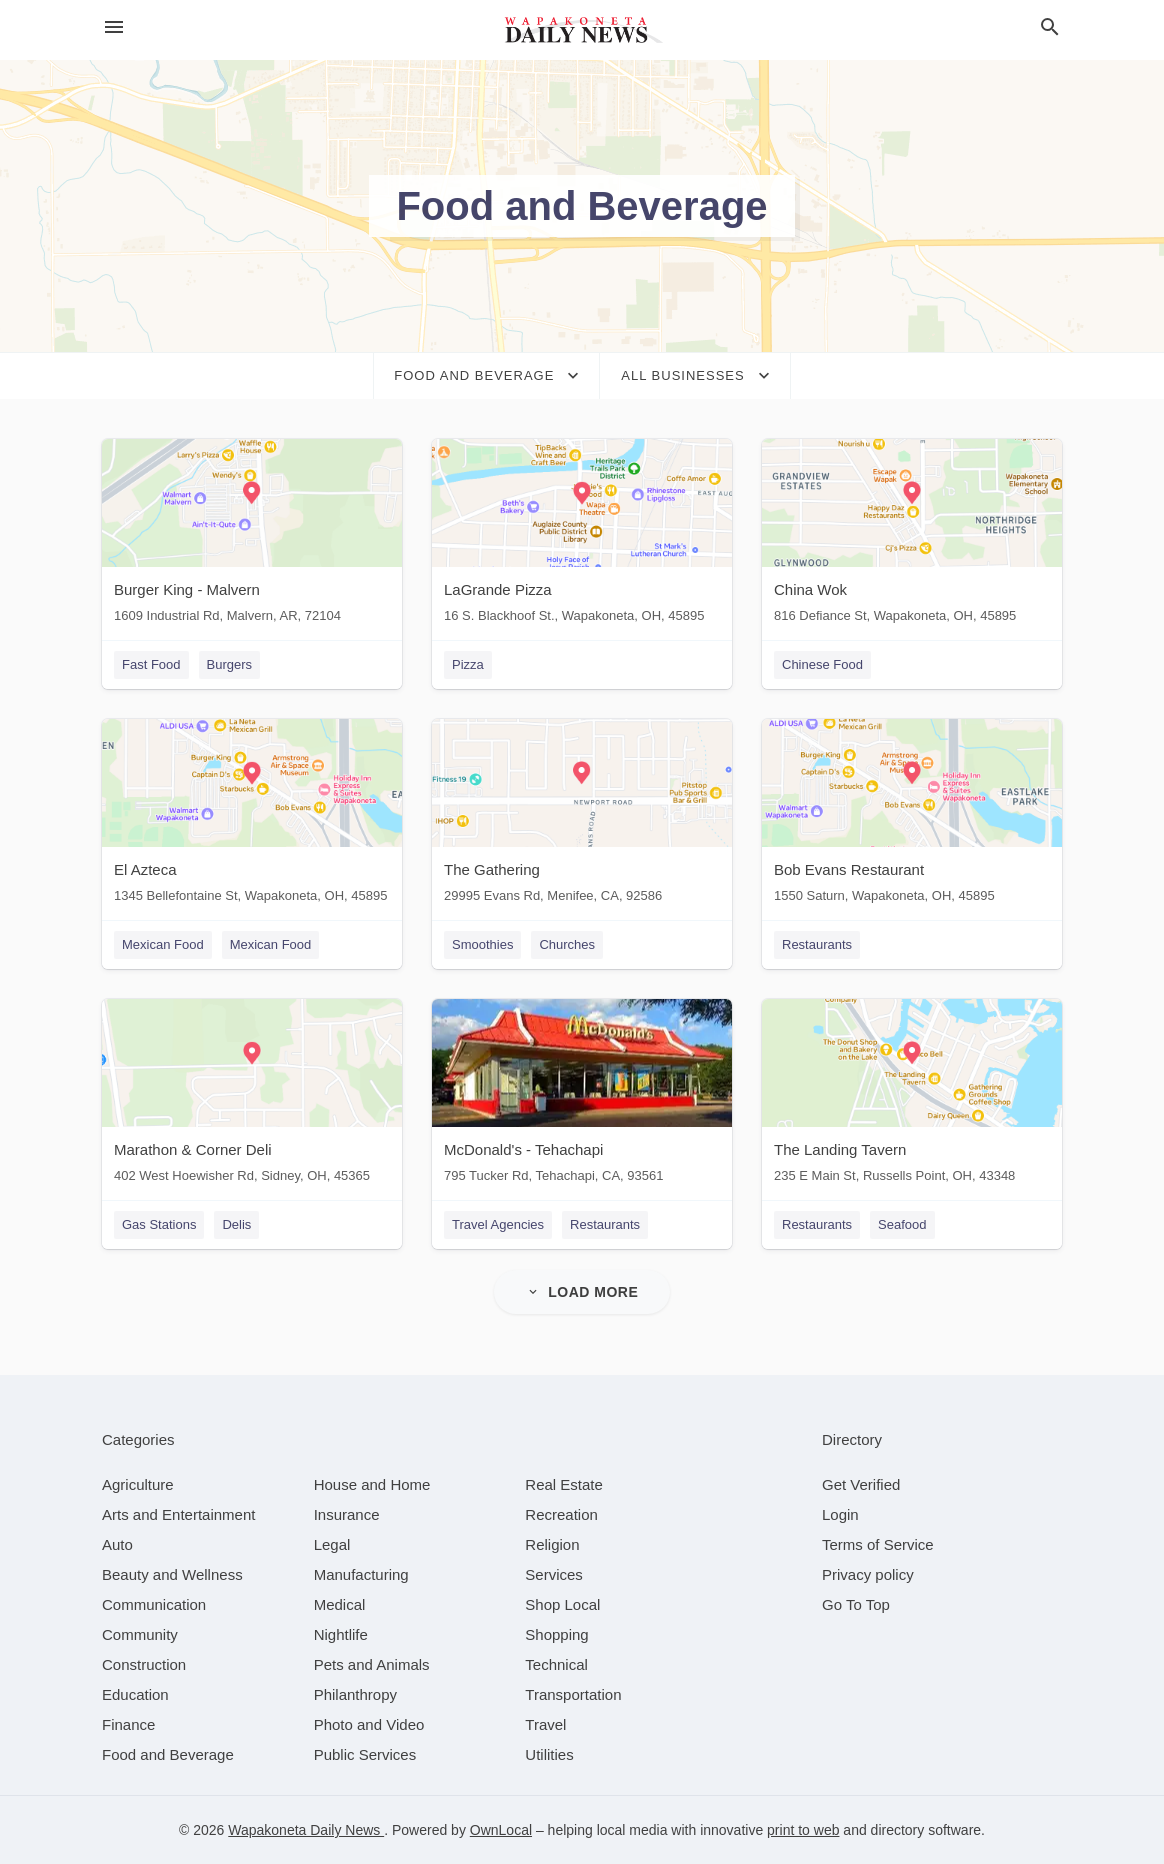  What do you see at coordinates (372, 1664) in the screenshot?
I see `[category Pets and Animals]` at bounding box center [372, 1664].